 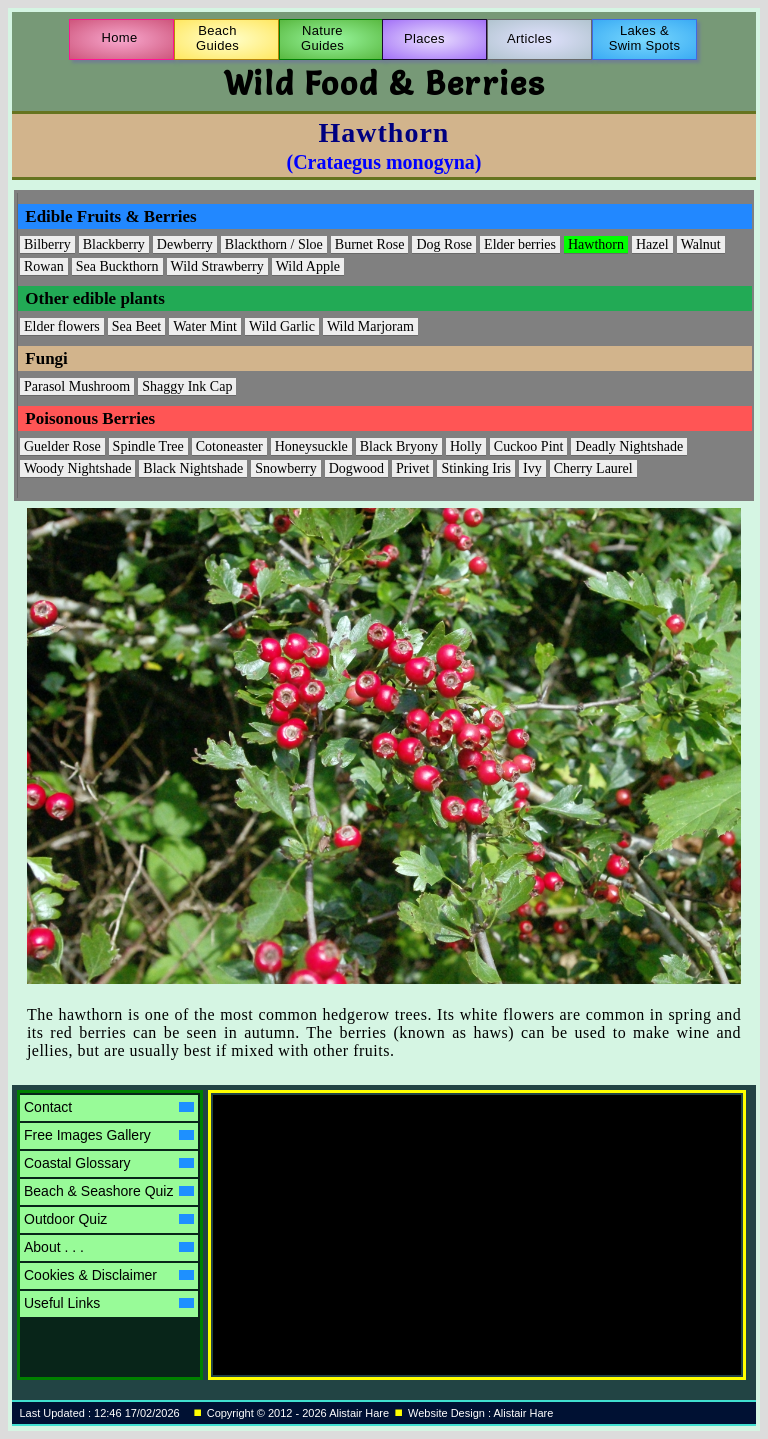 What do you see at coordinates (308, 266) in the screenshot?
I see `Wild Apple` at bounding box center [308, 266].